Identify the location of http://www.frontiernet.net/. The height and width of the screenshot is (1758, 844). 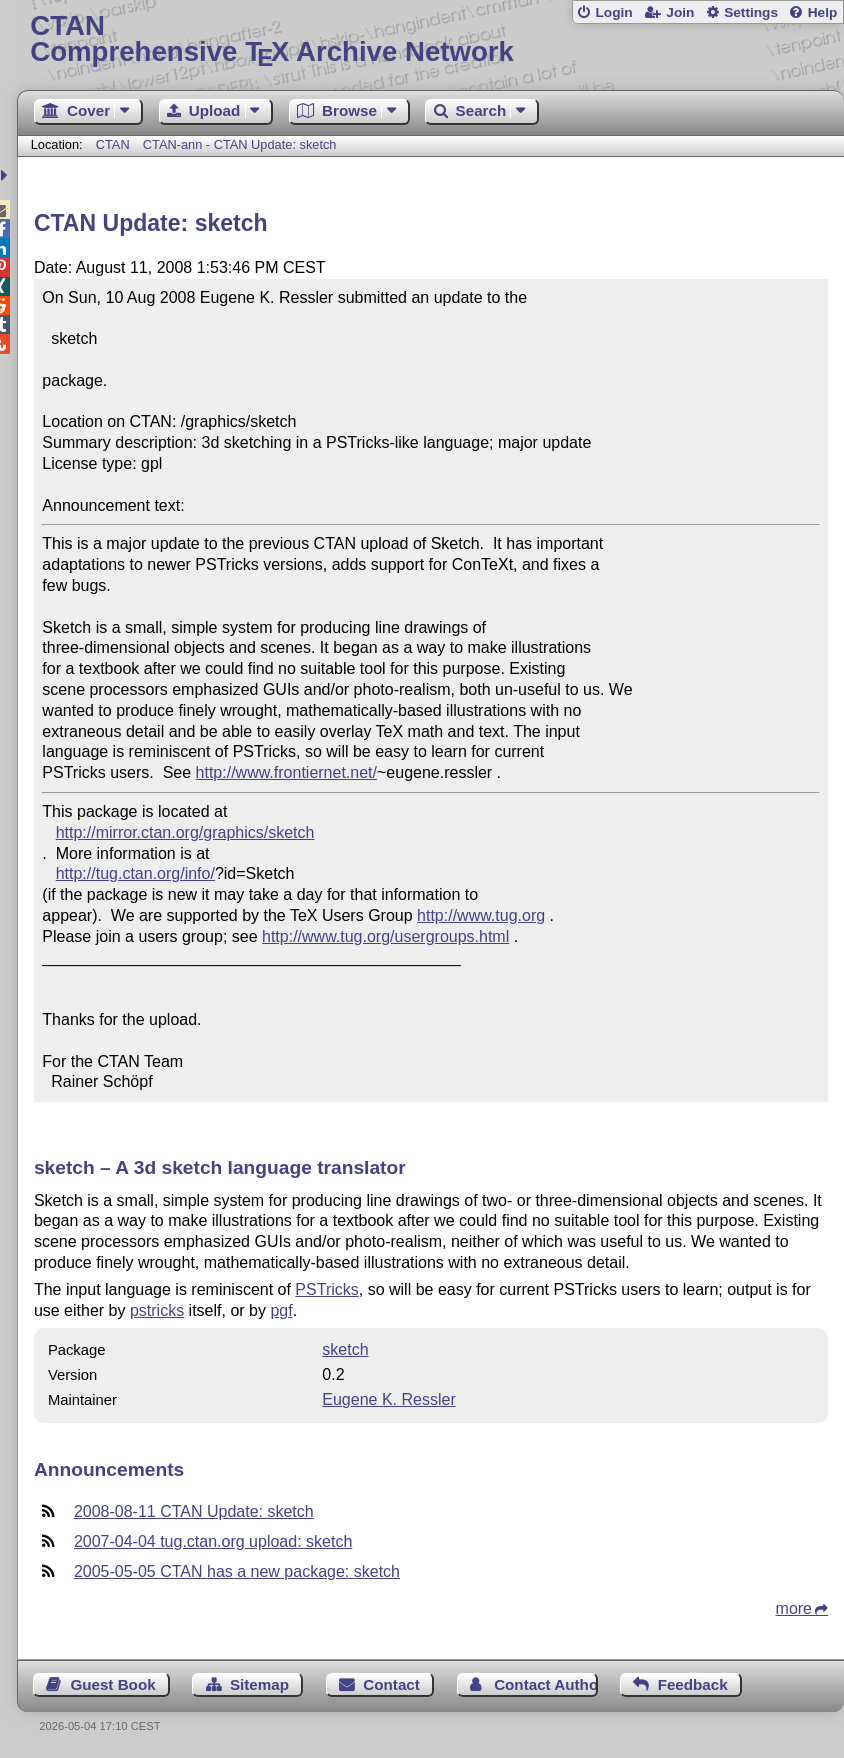
(286, 772).